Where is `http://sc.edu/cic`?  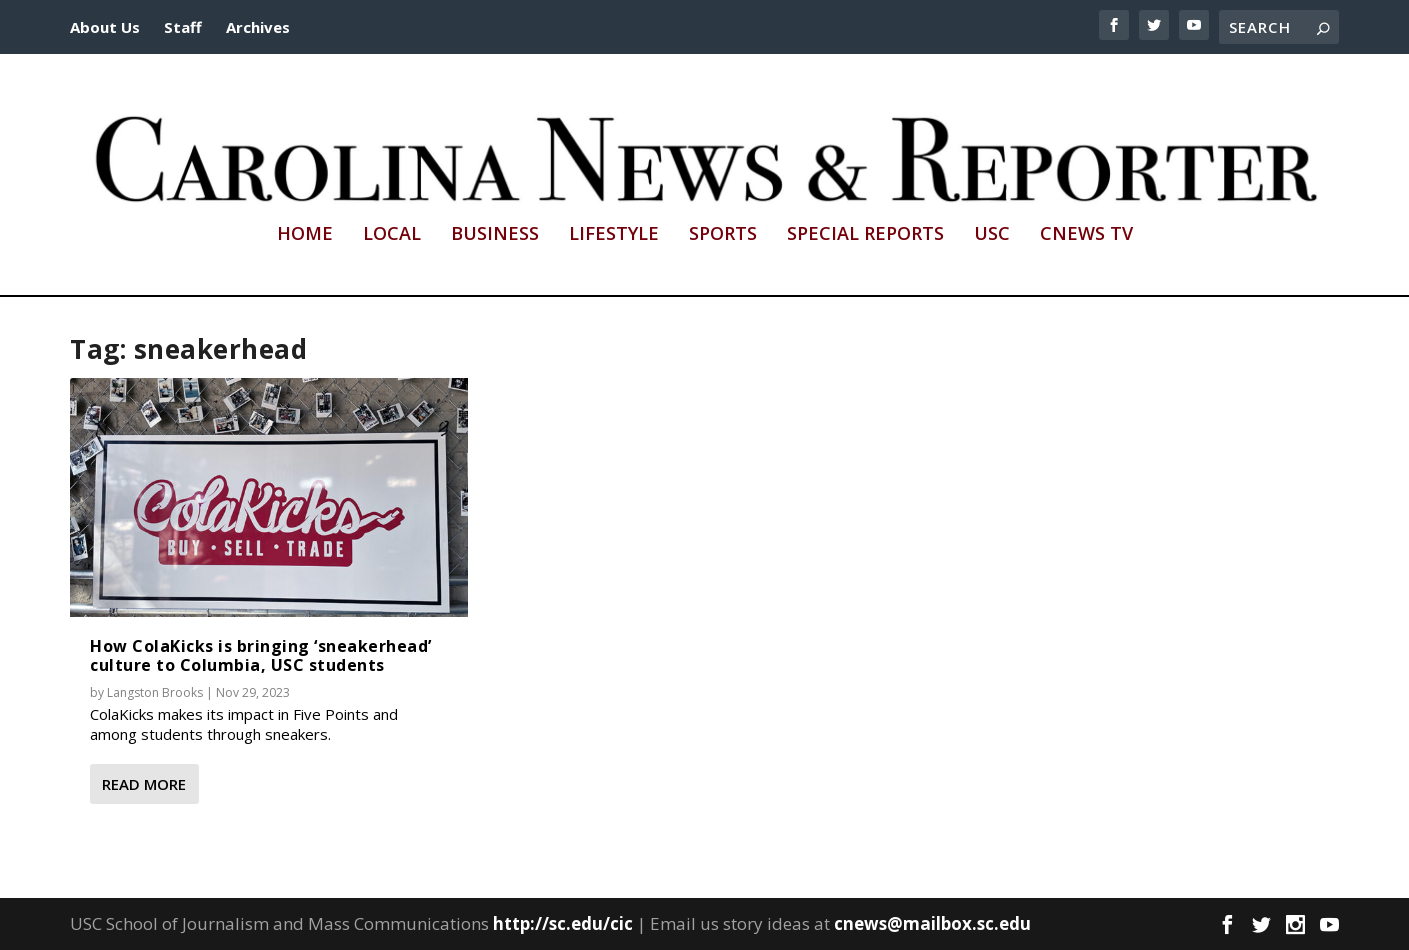
http://sc.edu/cic is located at coordinates (563, 923).